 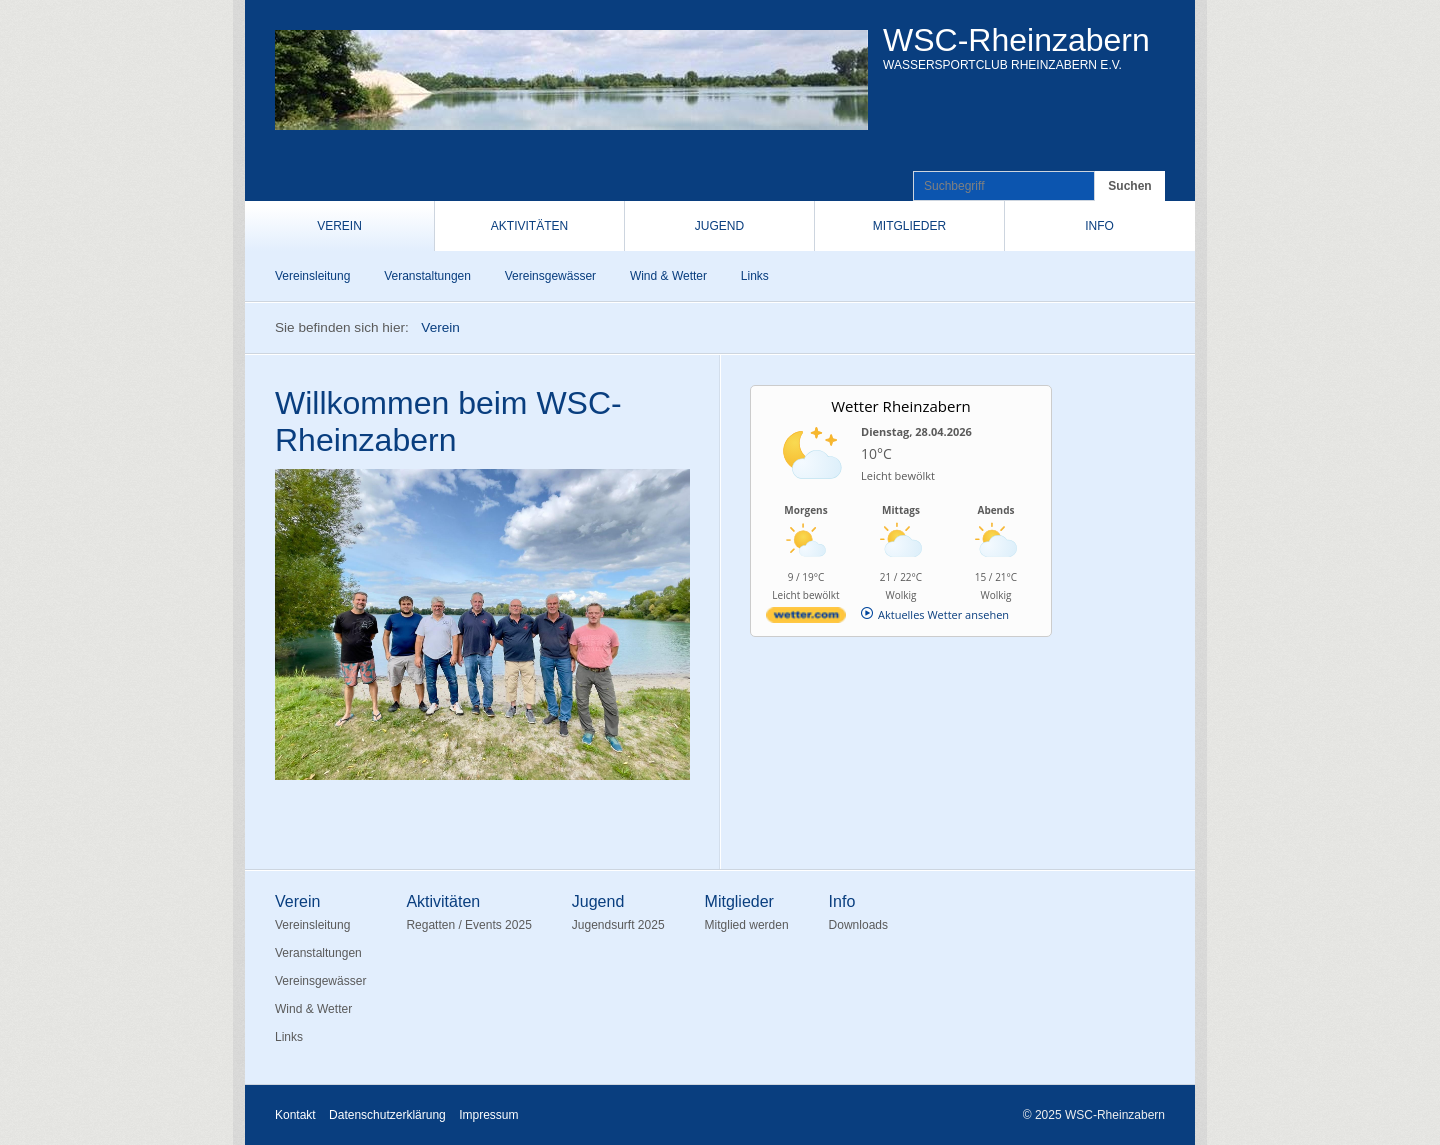 What do you see at coordinates (387, 1115) in the screenshot?
I see `Datenschutzerklärung` at bounding box center [387, 1115].